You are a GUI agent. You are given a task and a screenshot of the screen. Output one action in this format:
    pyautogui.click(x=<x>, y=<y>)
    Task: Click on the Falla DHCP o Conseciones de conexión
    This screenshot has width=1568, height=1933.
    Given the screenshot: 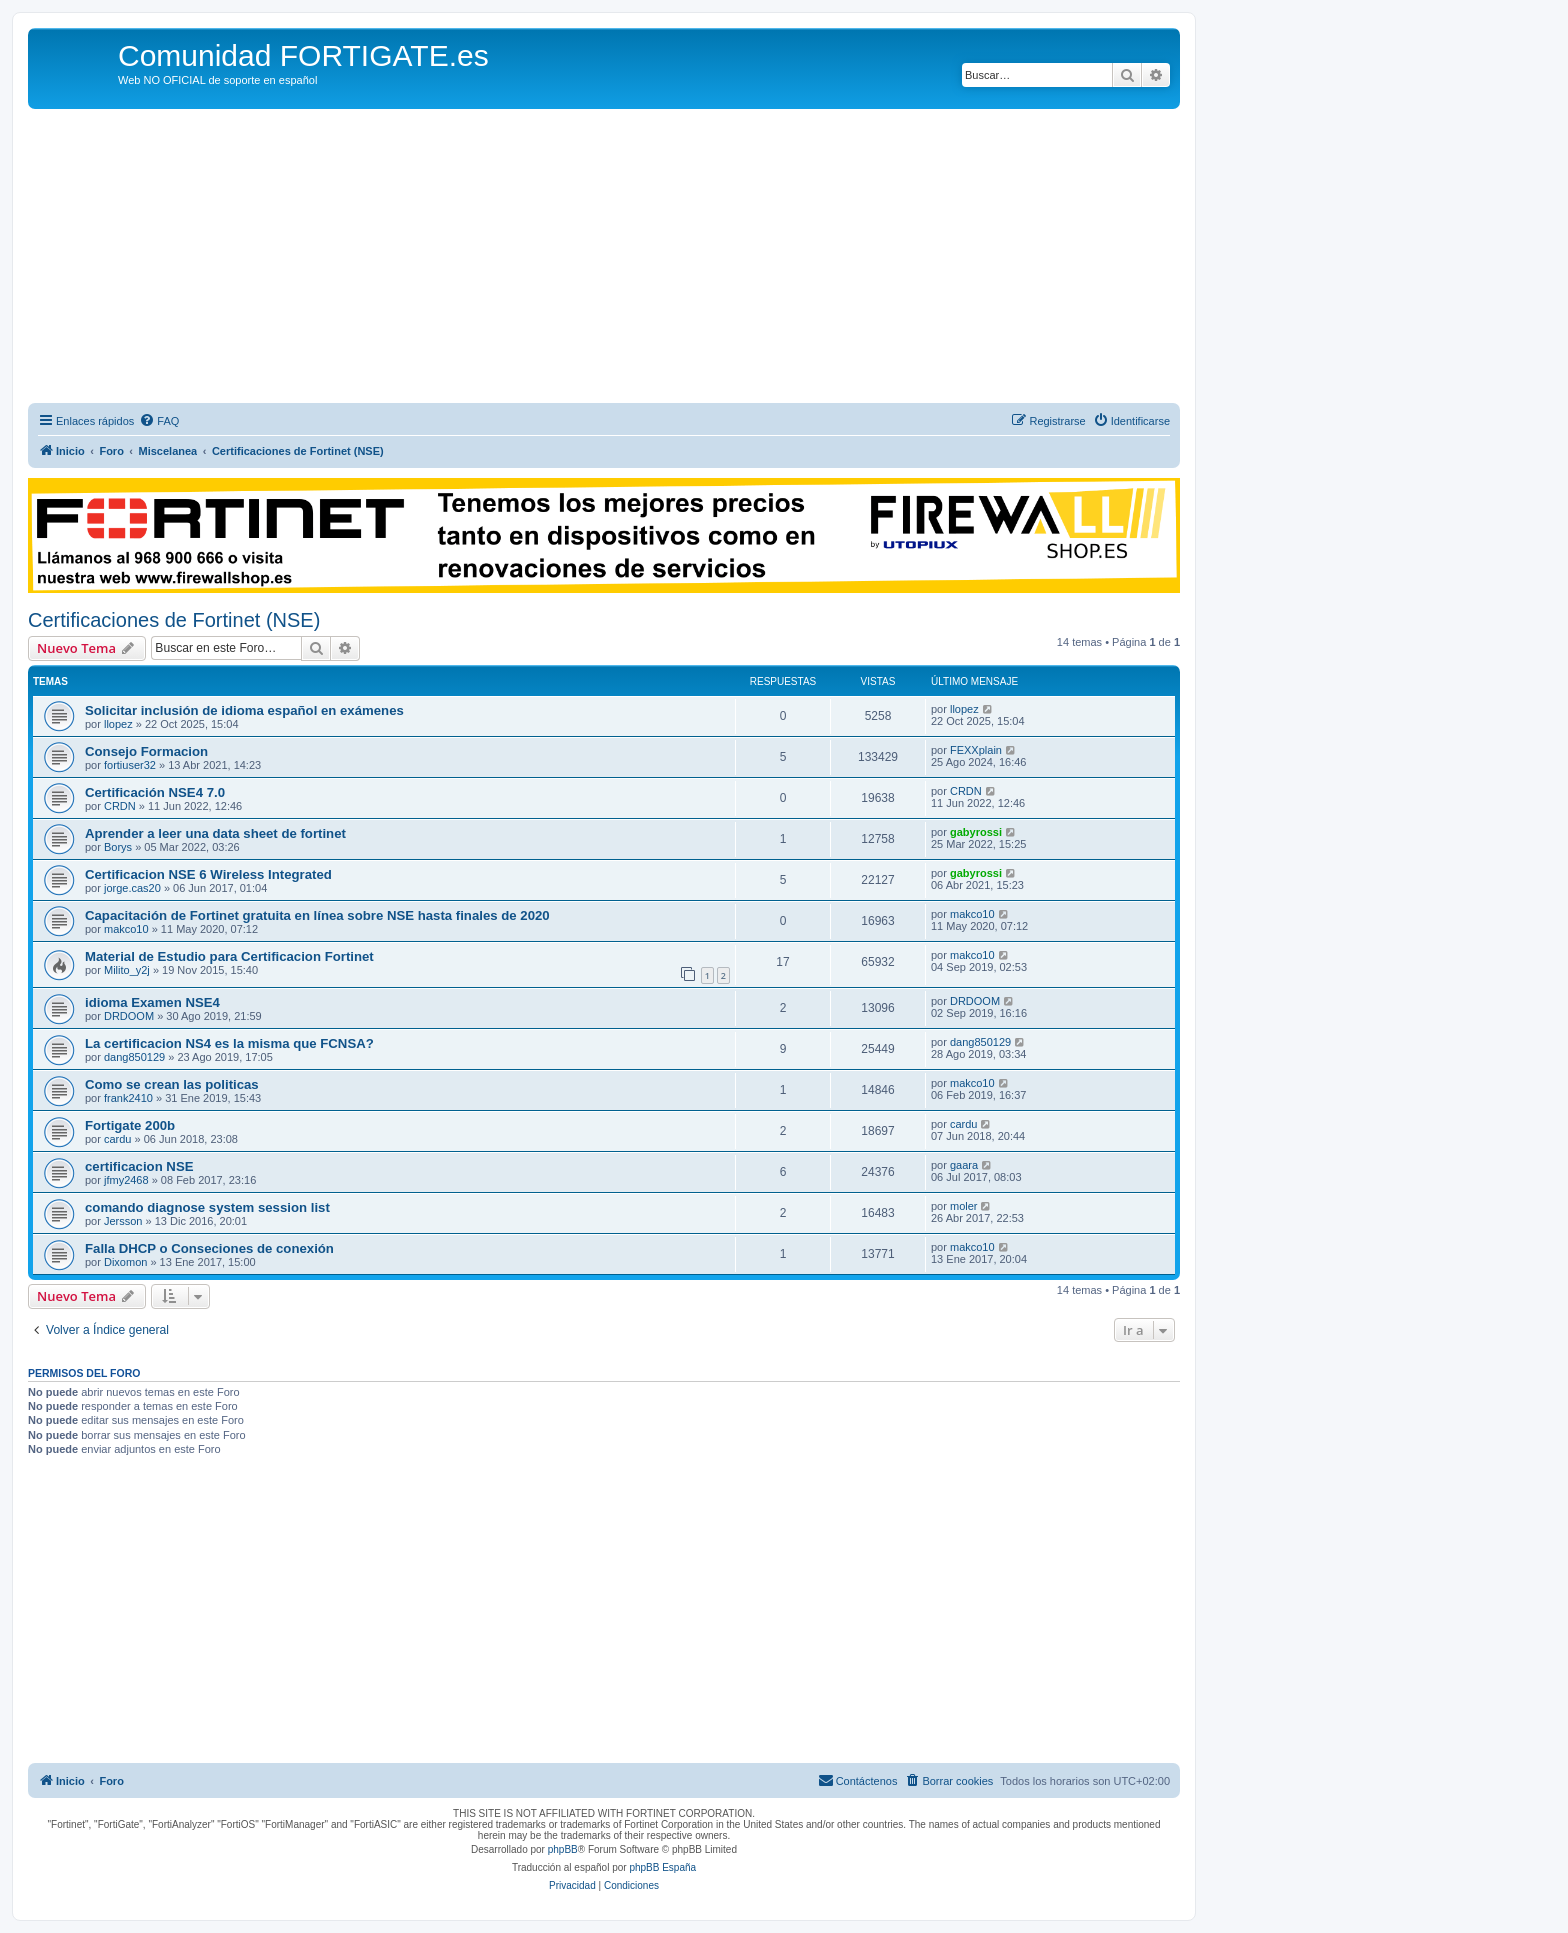 What is the action you would take?
    pyautogui.click(x=209, y=1248)
    